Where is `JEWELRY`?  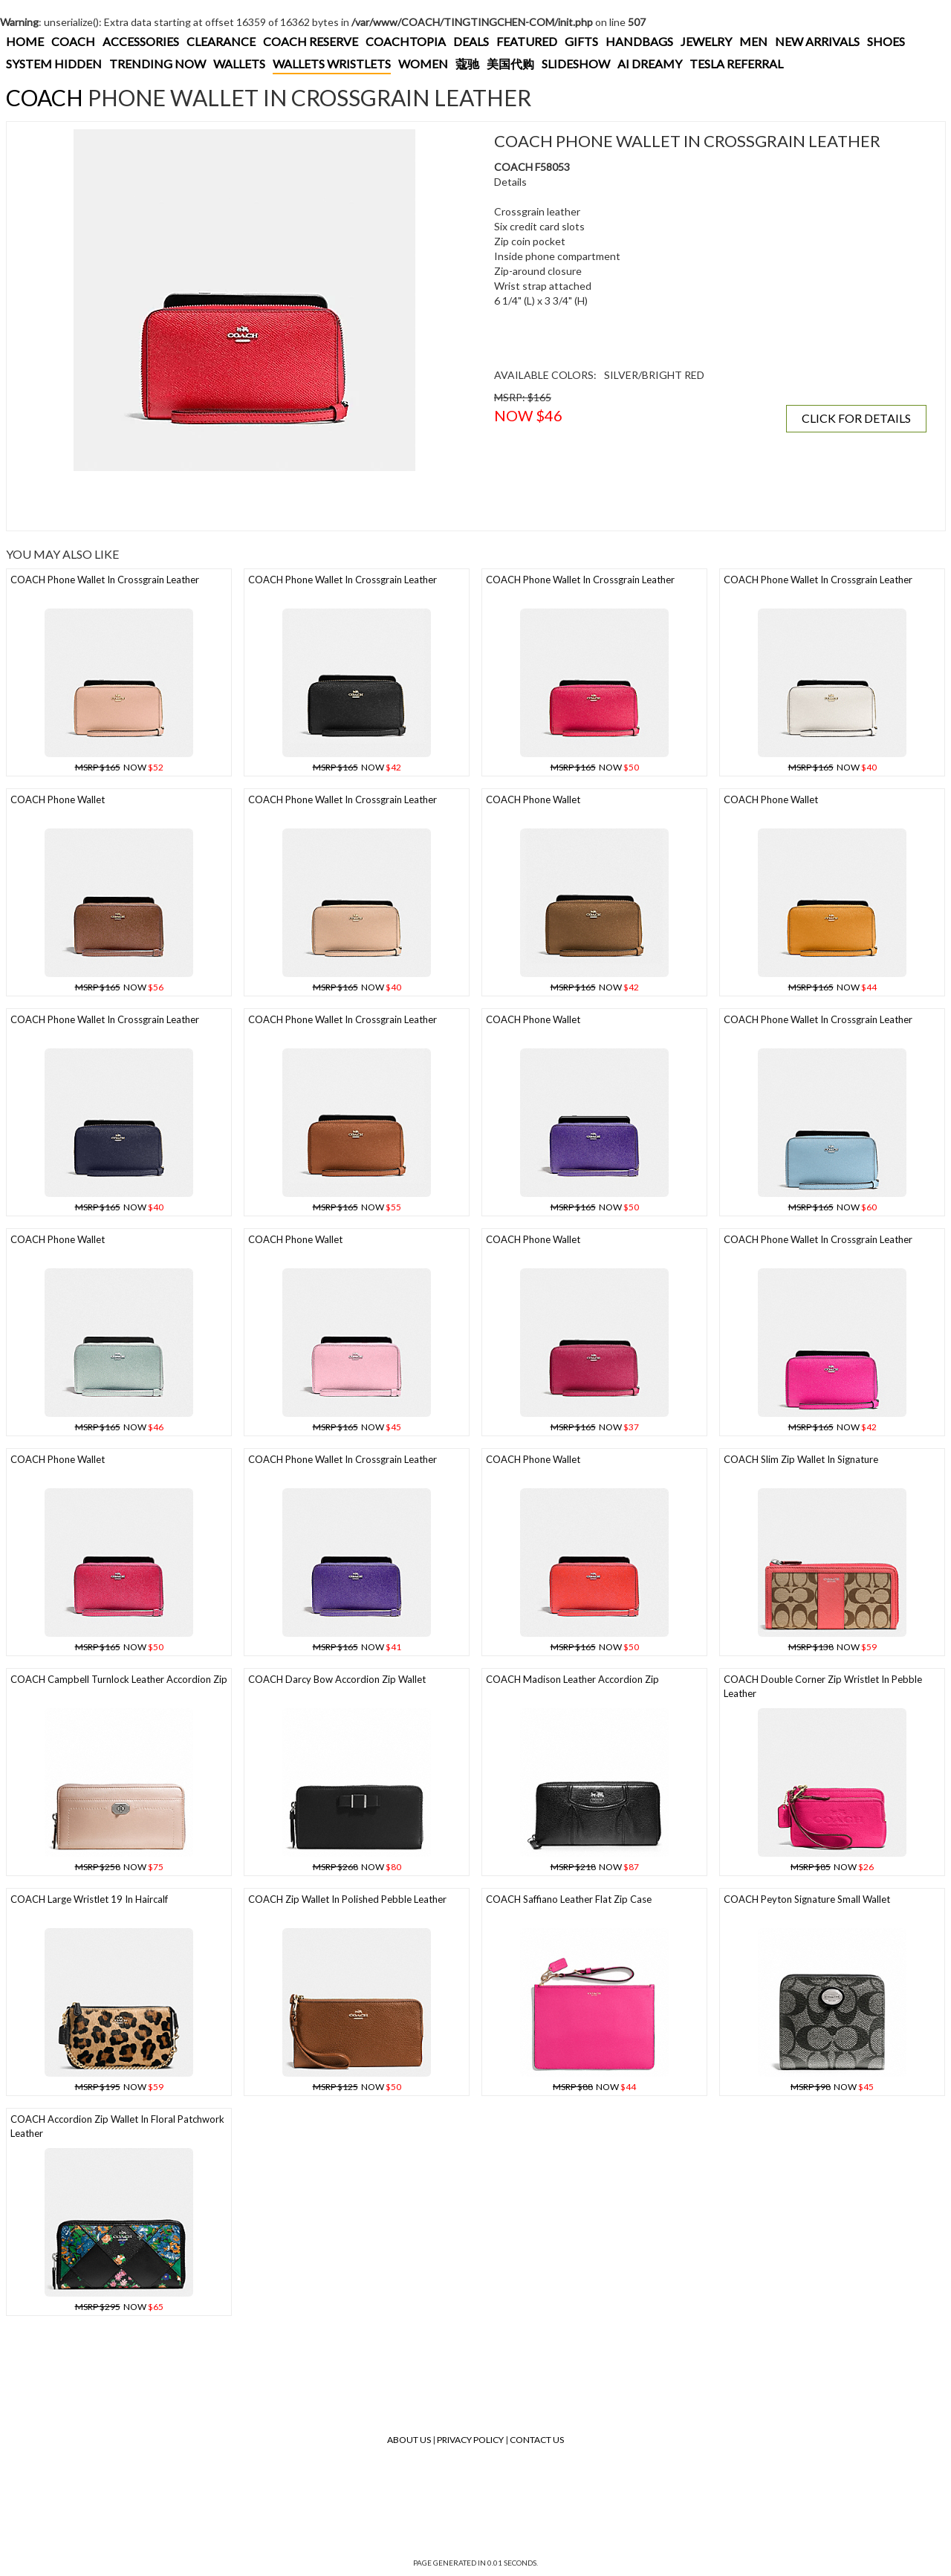 JEWELRY is located at coordinates (706, 41).